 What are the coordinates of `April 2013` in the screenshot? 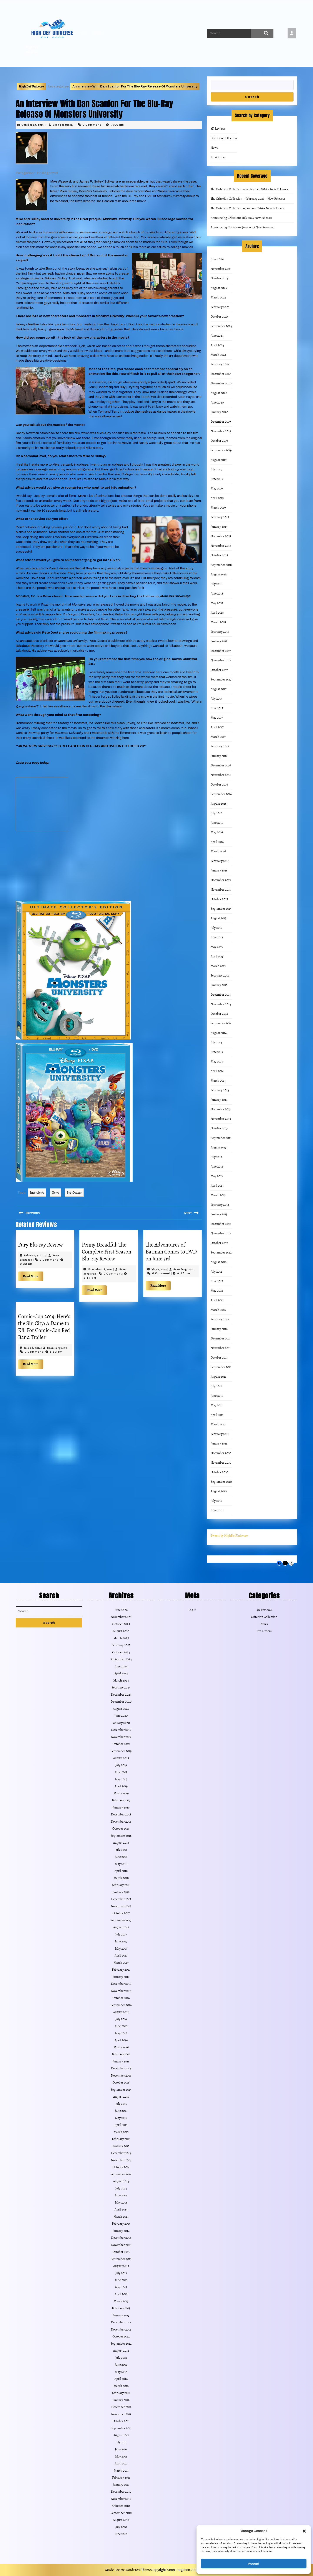 It's located at (217, 1185).